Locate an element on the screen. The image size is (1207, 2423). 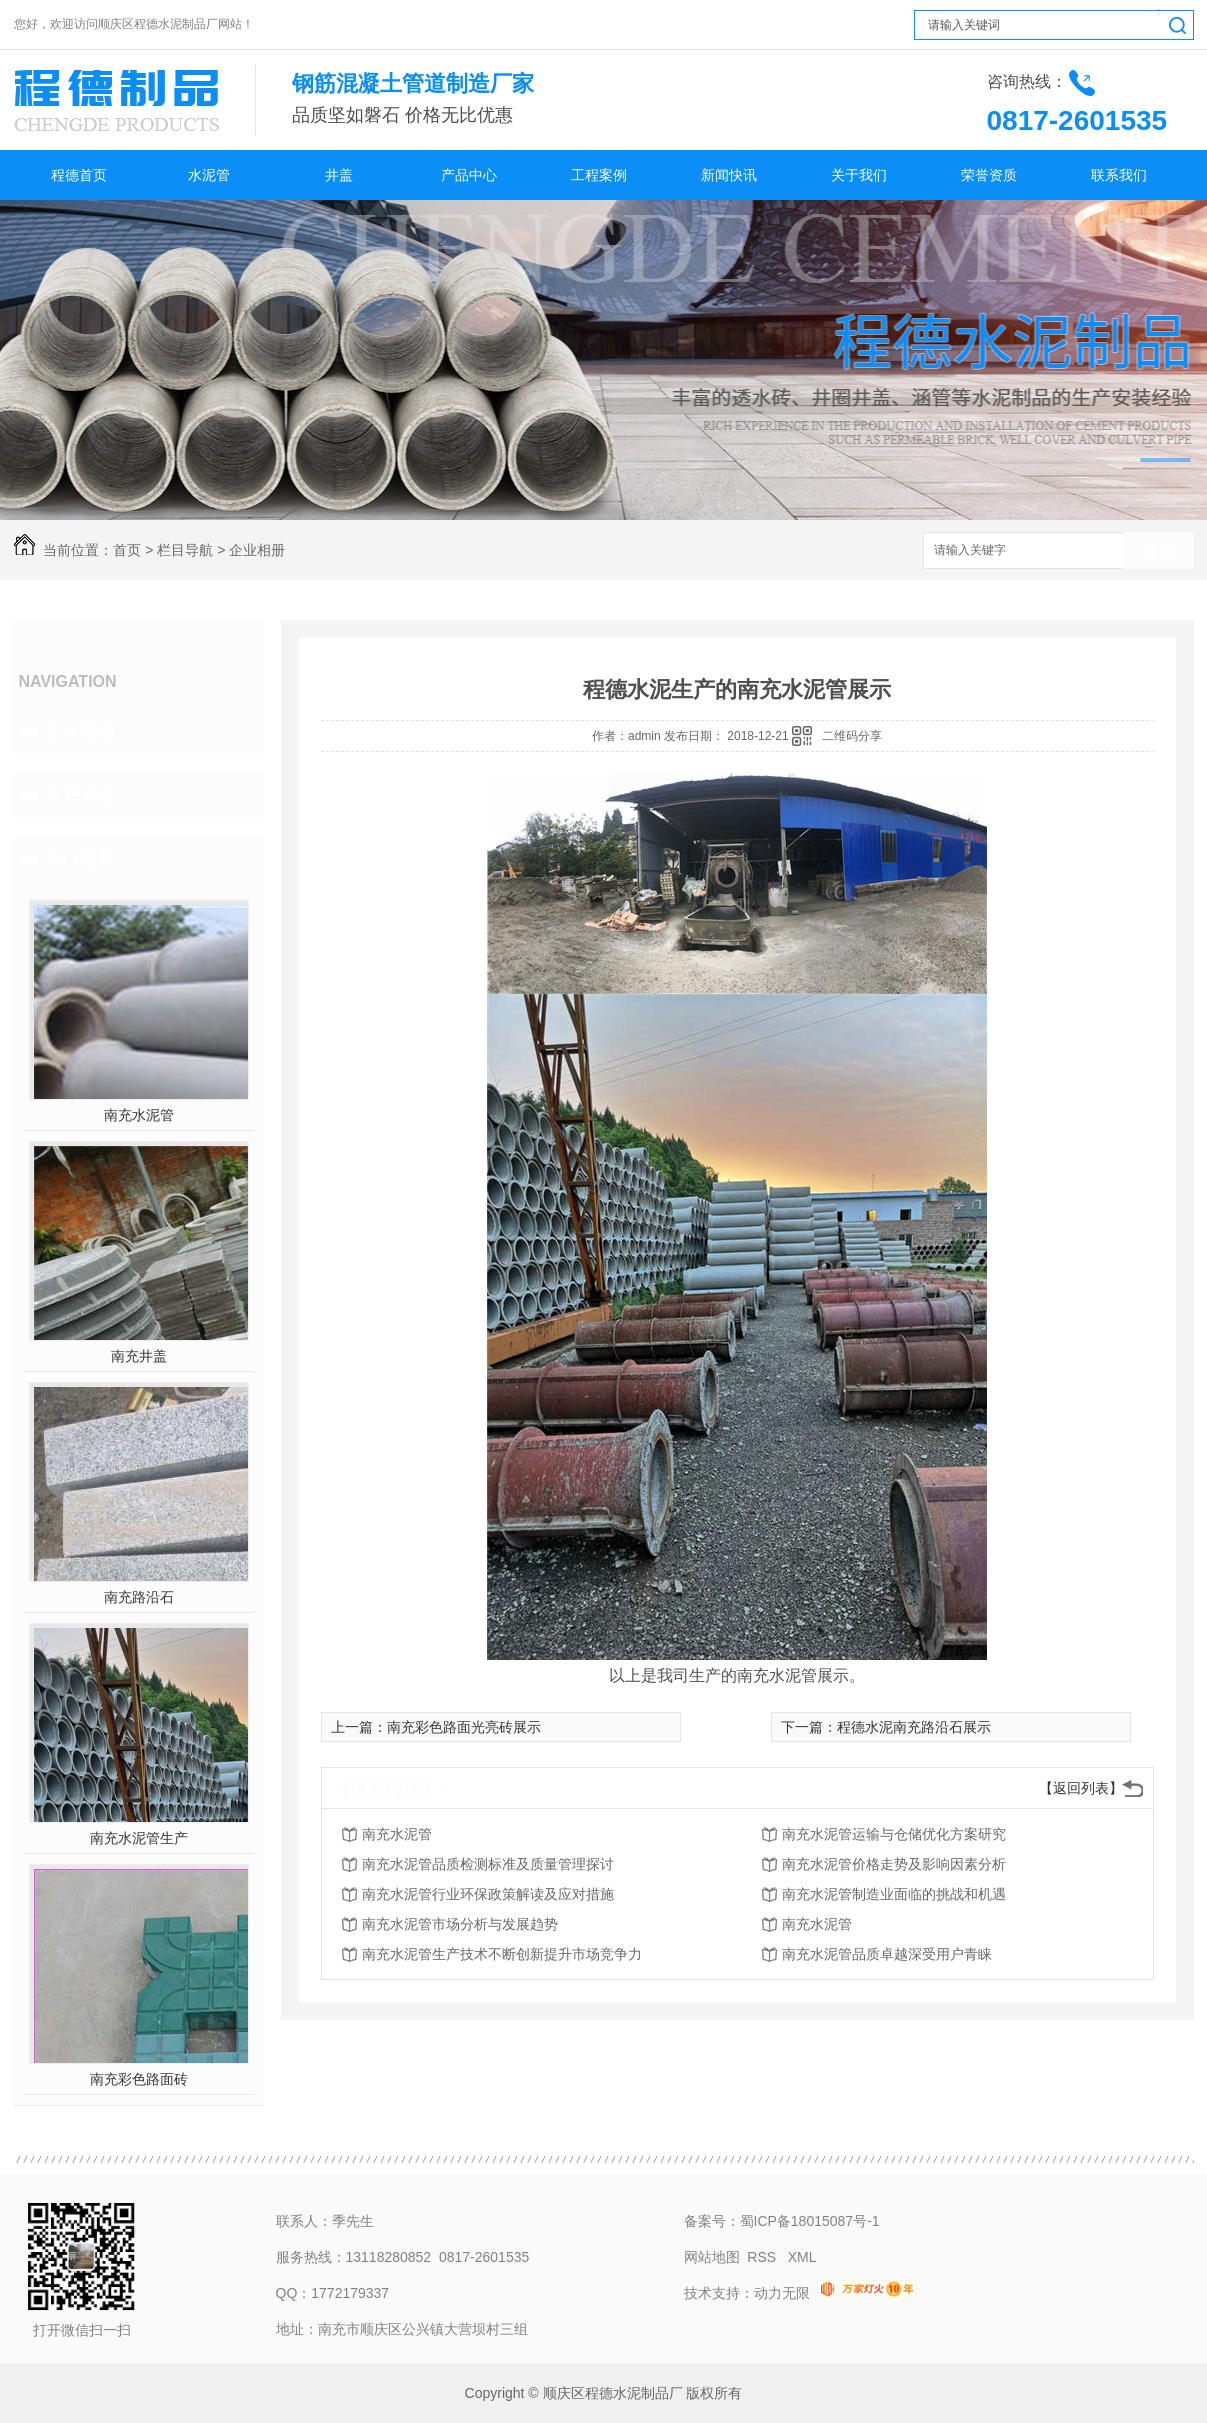
井盖 is located at coordinates (339, 175).